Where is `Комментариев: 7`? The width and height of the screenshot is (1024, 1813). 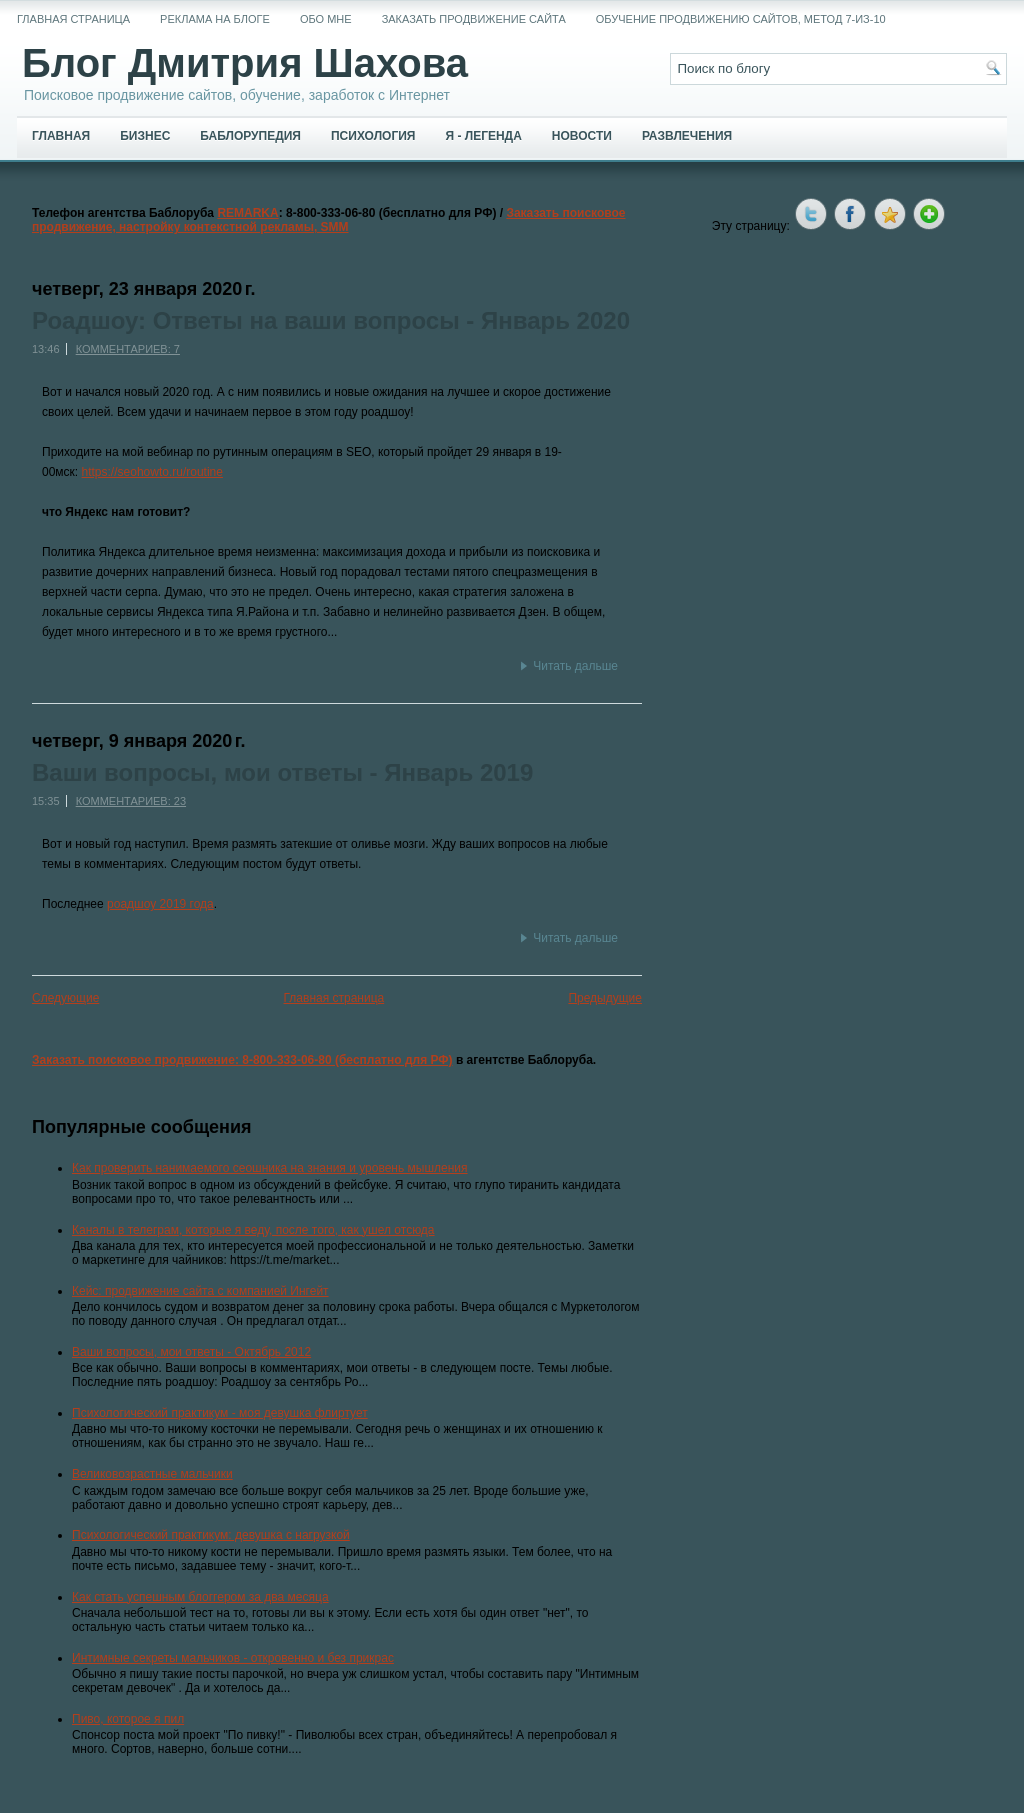
Комментариев: 7 is located at coordinates (128, 349).